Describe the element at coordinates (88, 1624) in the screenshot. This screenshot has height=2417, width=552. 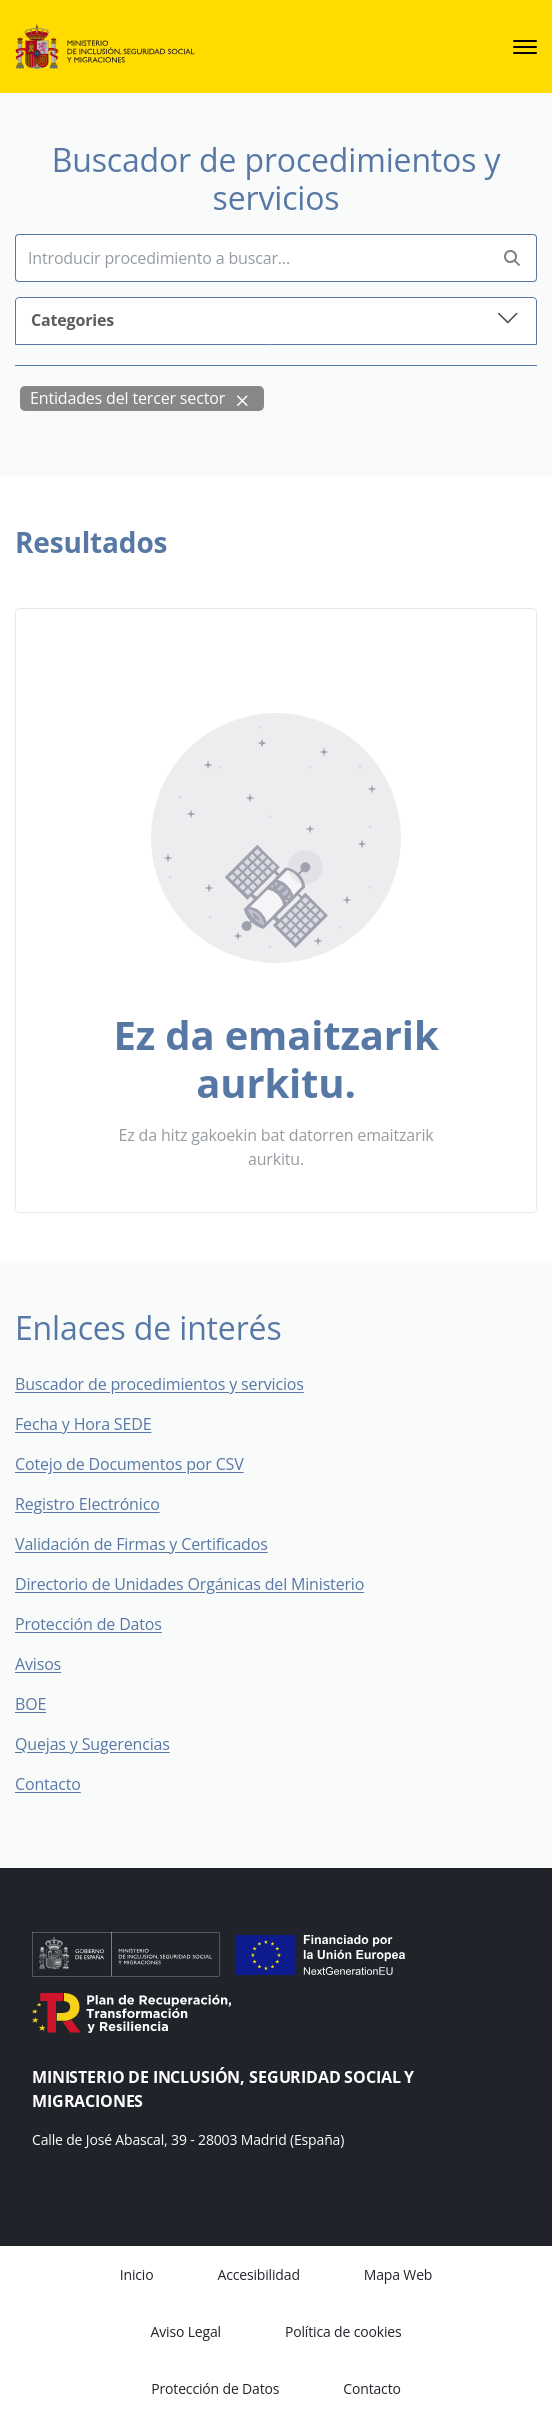
I see `Protección de Datos` at that location.